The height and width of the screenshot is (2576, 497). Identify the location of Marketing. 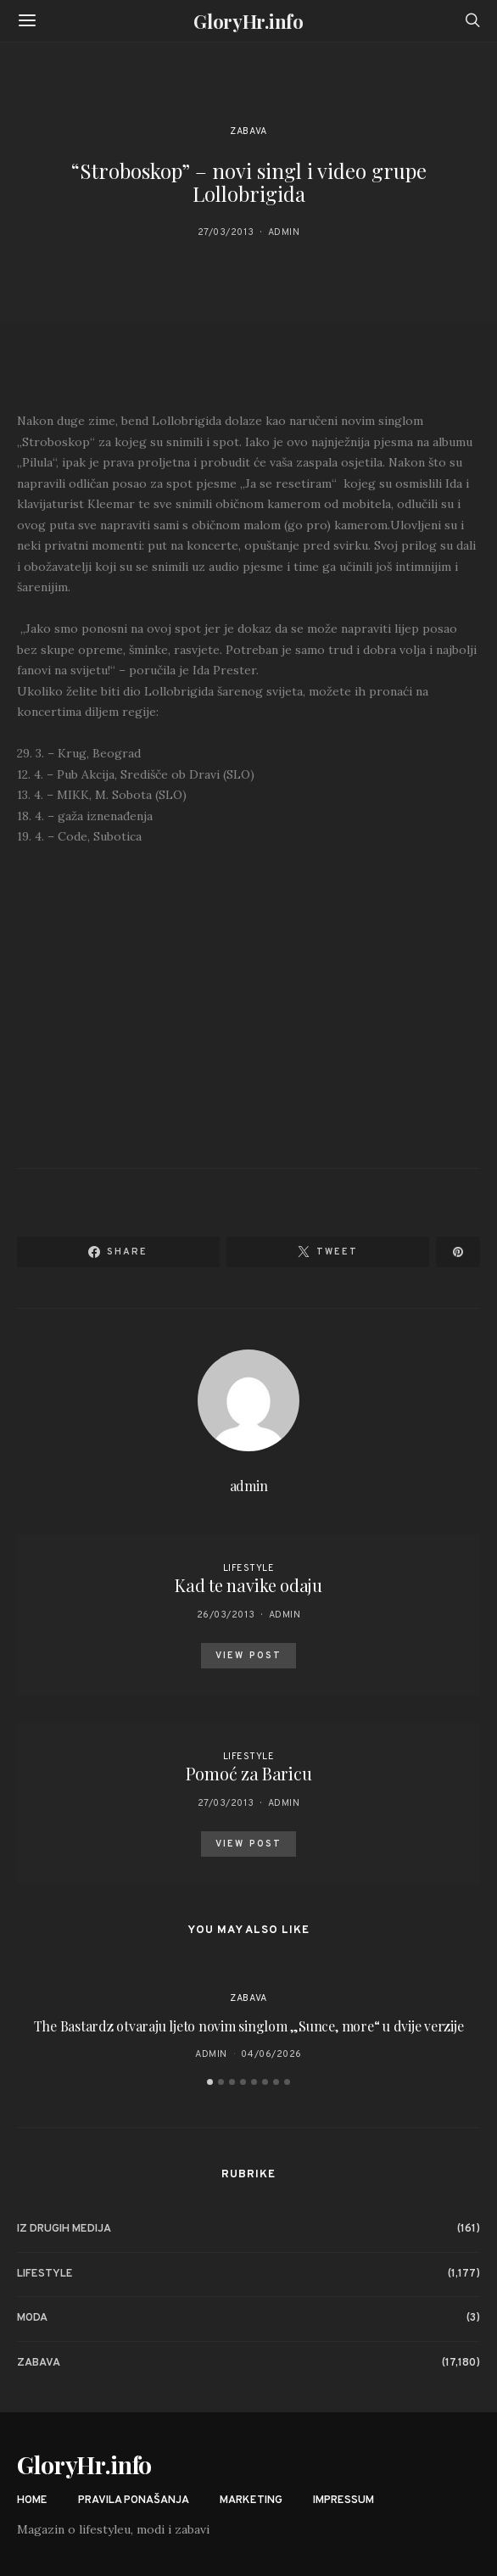
(251, 2500).